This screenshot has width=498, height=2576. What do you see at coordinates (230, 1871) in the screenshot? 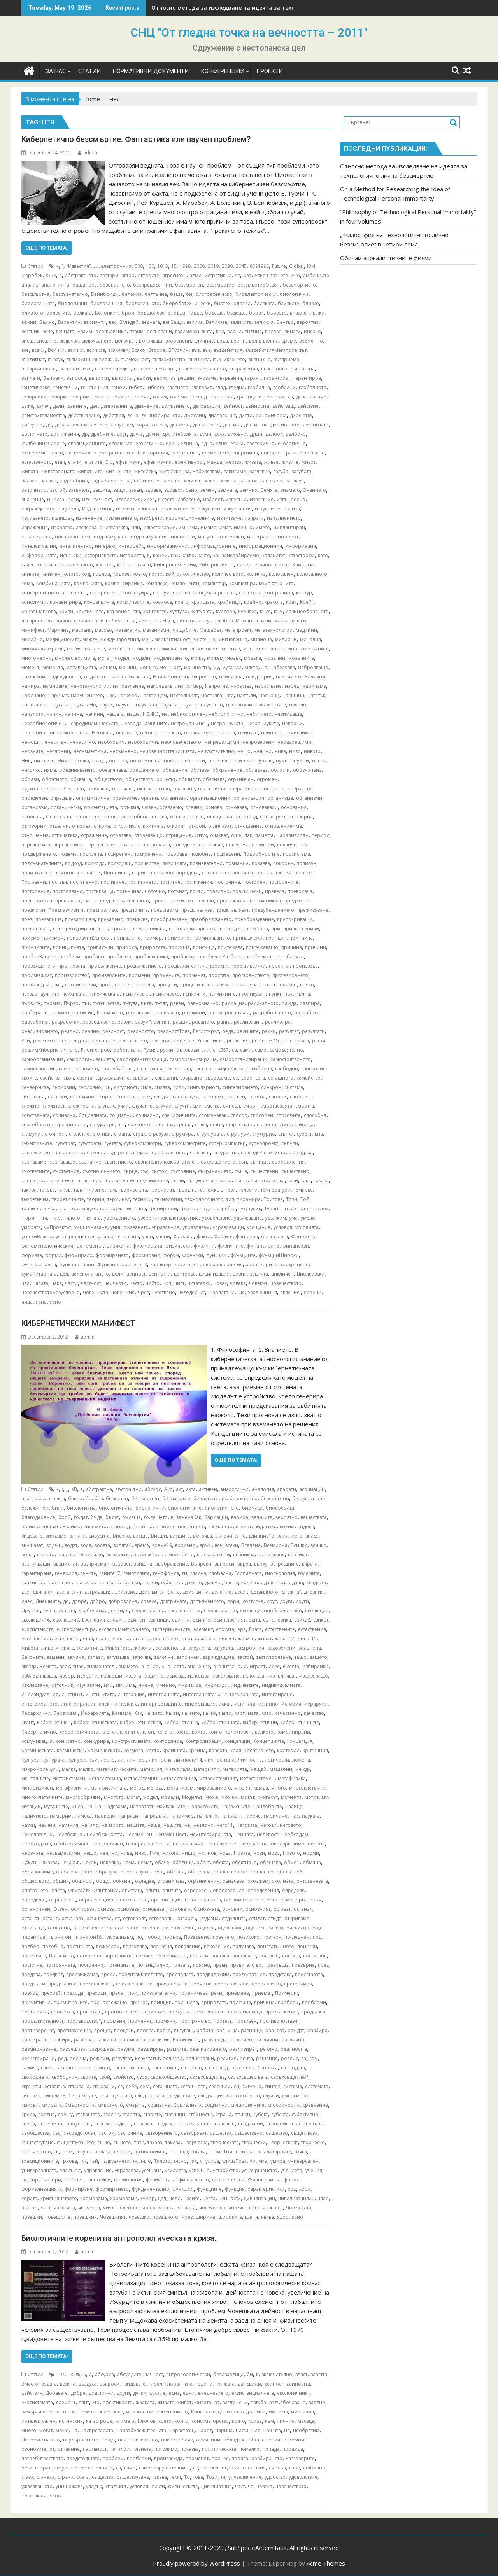
I see `общественото` at bounding box center [230, 1871].